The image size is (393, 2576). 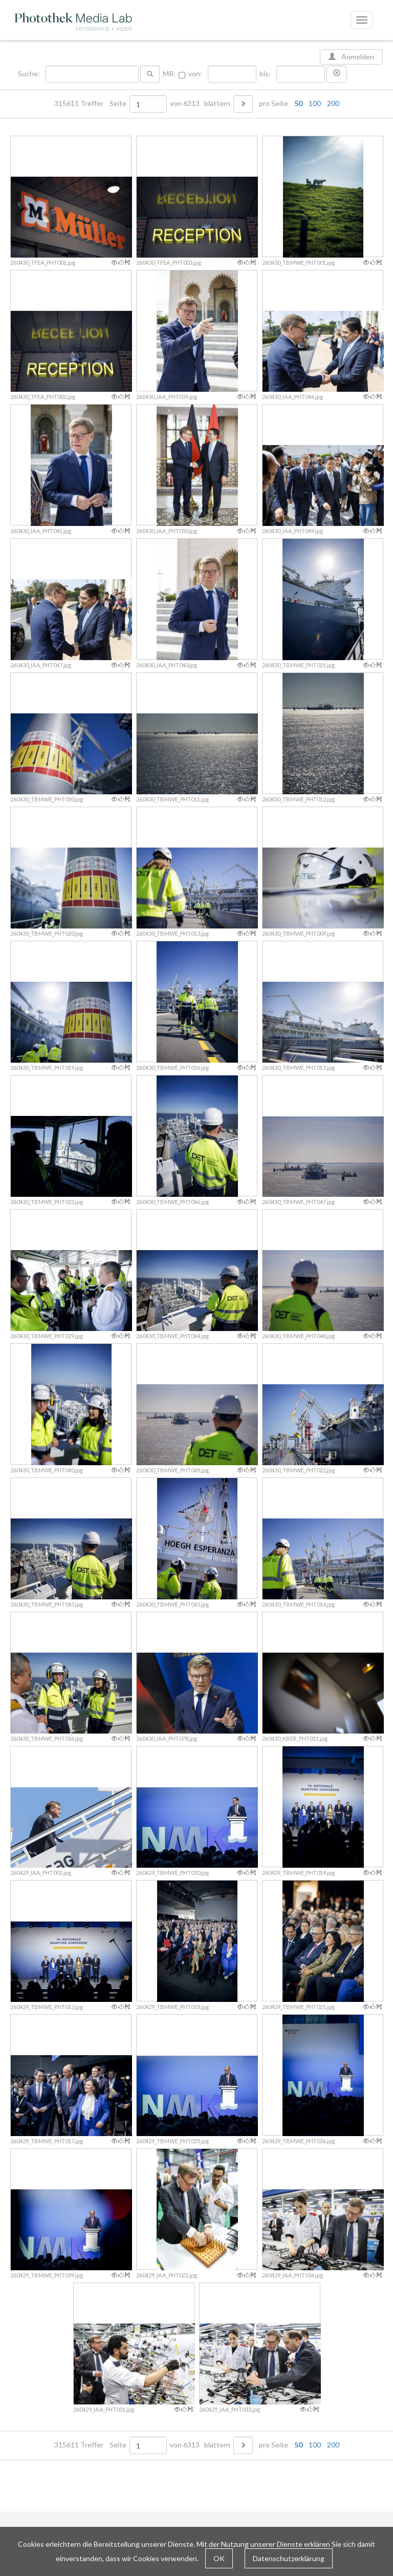 What do you see at coordinates (333, 103) in the screenshot?
I see `200` at bounding box center [333, 103].